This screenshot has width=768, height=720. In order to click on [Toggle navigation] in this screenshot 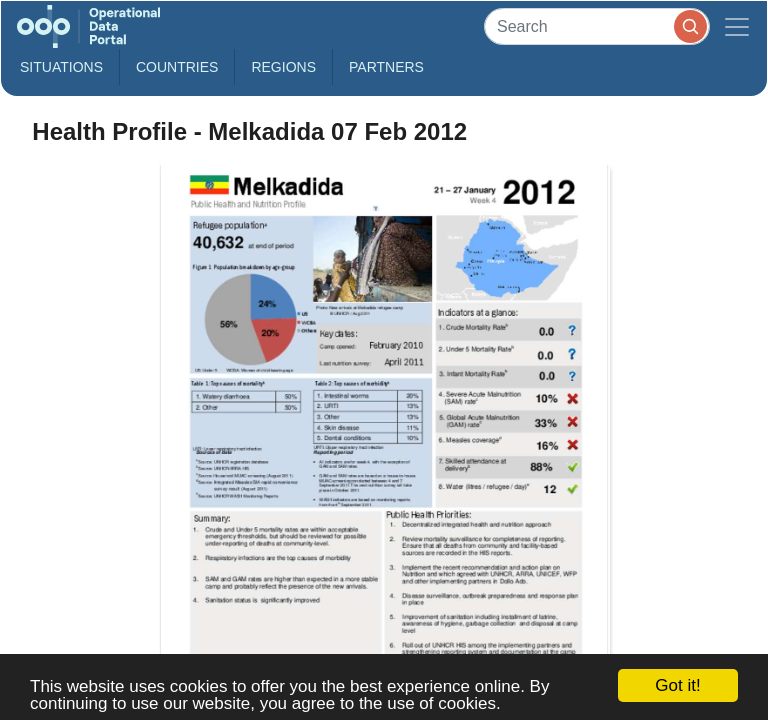, I will do `click(737, 26)`.